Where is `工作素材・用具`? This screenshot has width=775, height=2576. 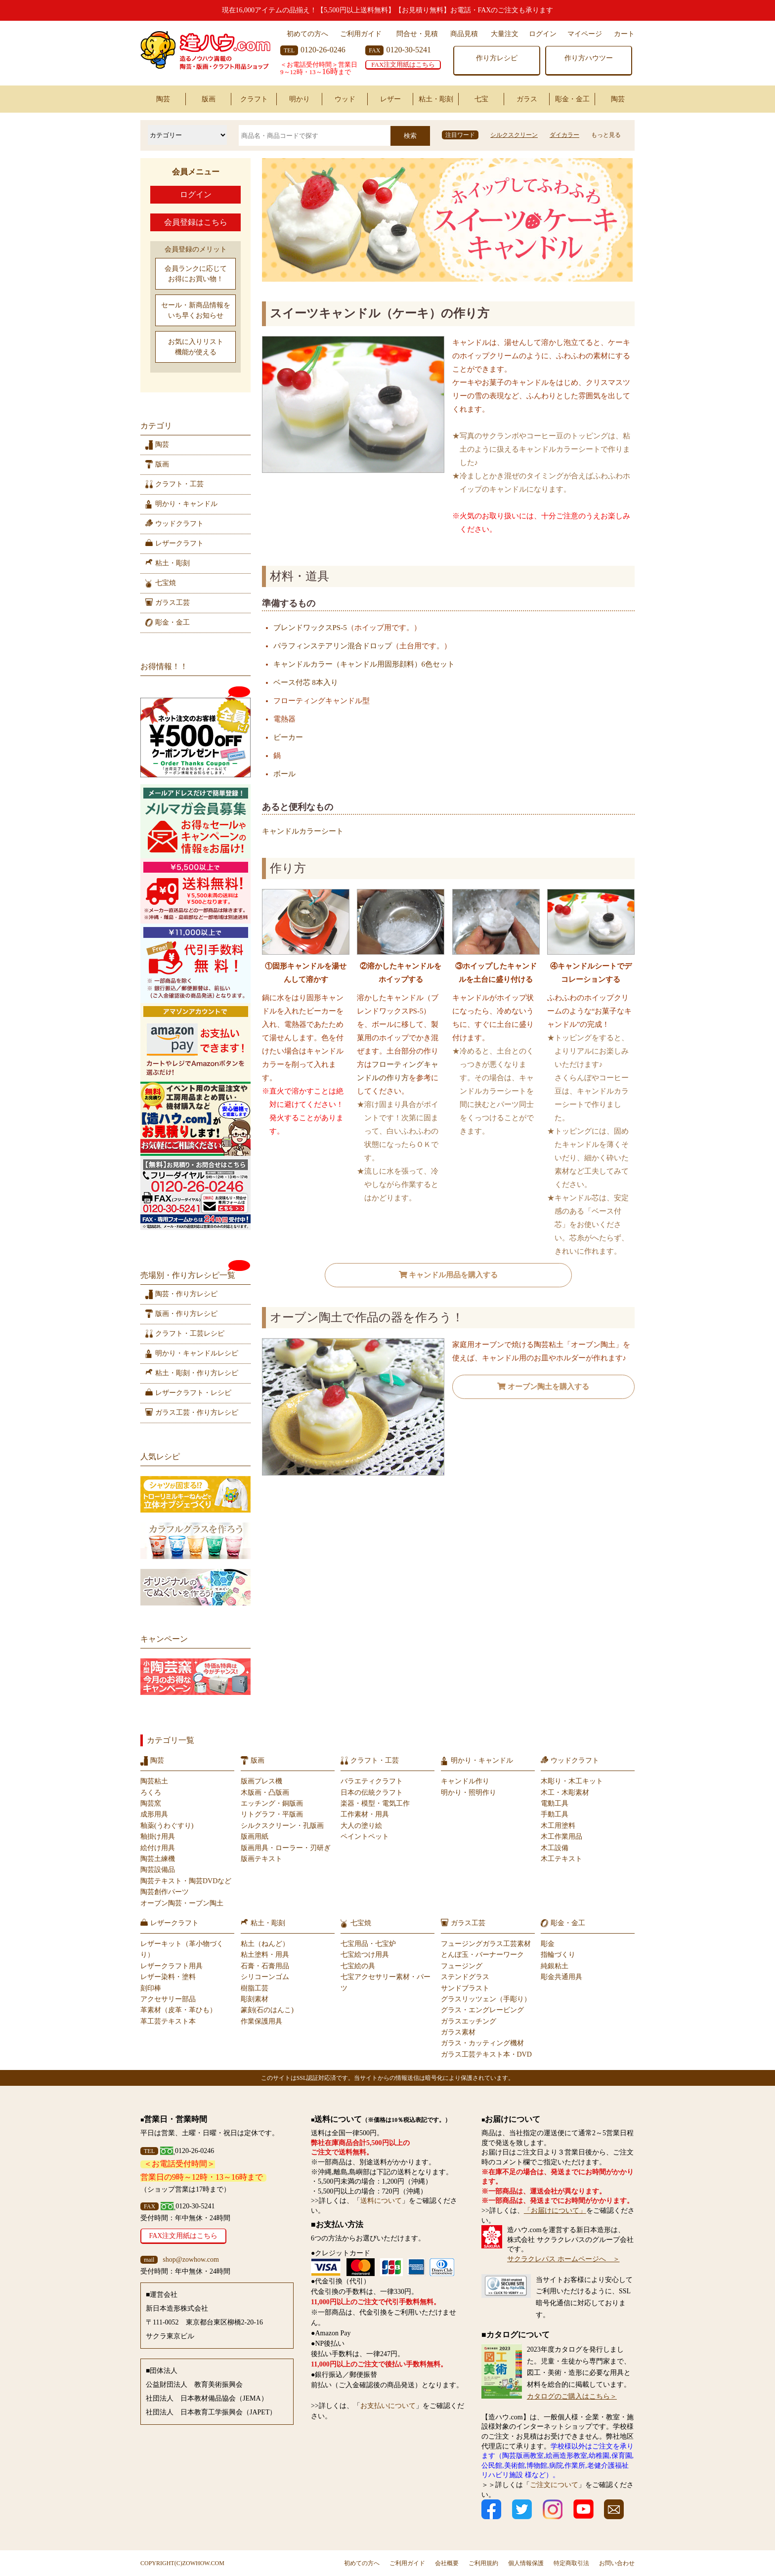
工作素材・用具 is located at coordinates (365, 1814).